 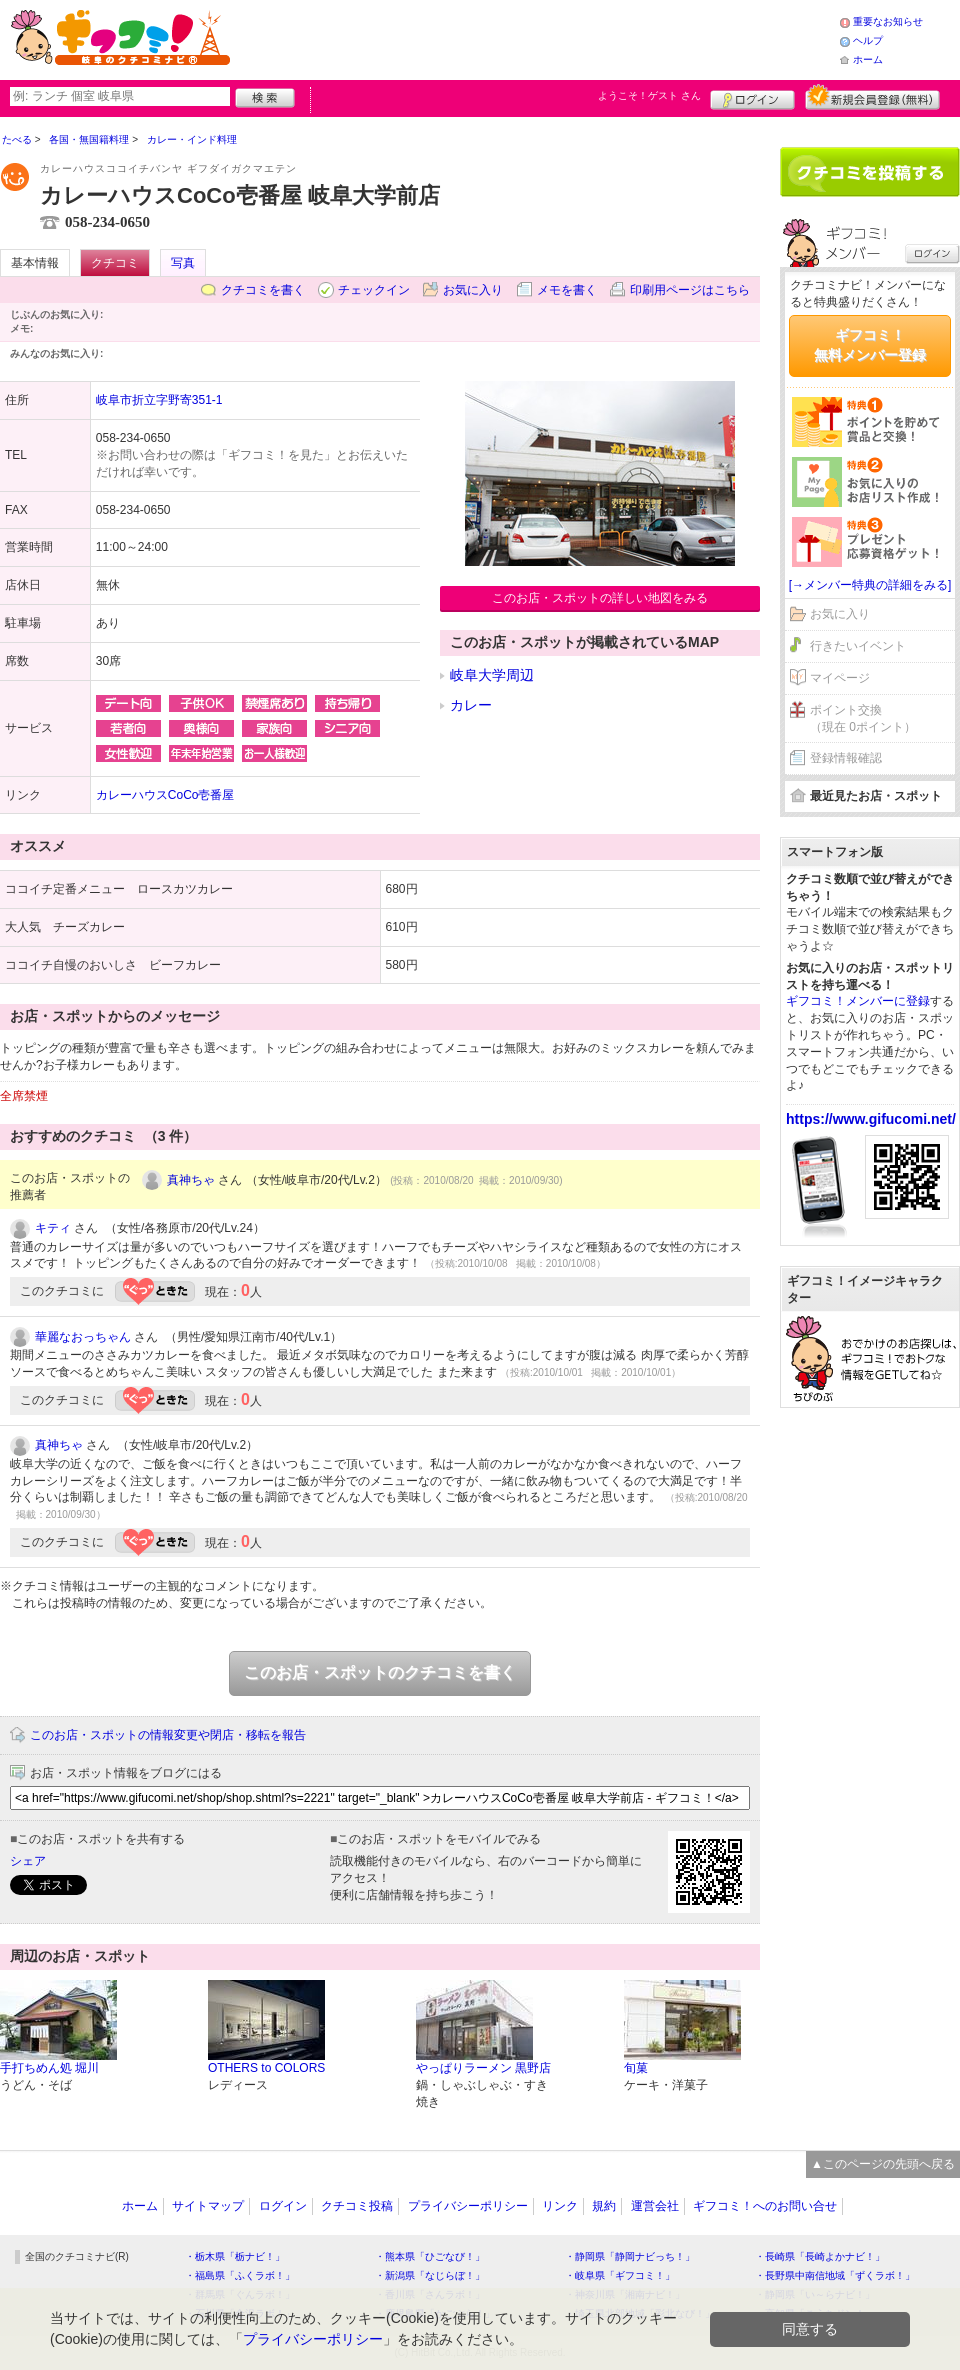 What do you see at coordinates (620, 2275) in the screenshot?
I see `・岐阜県「ギフコミ！」` at bounding box center [620, 2275].